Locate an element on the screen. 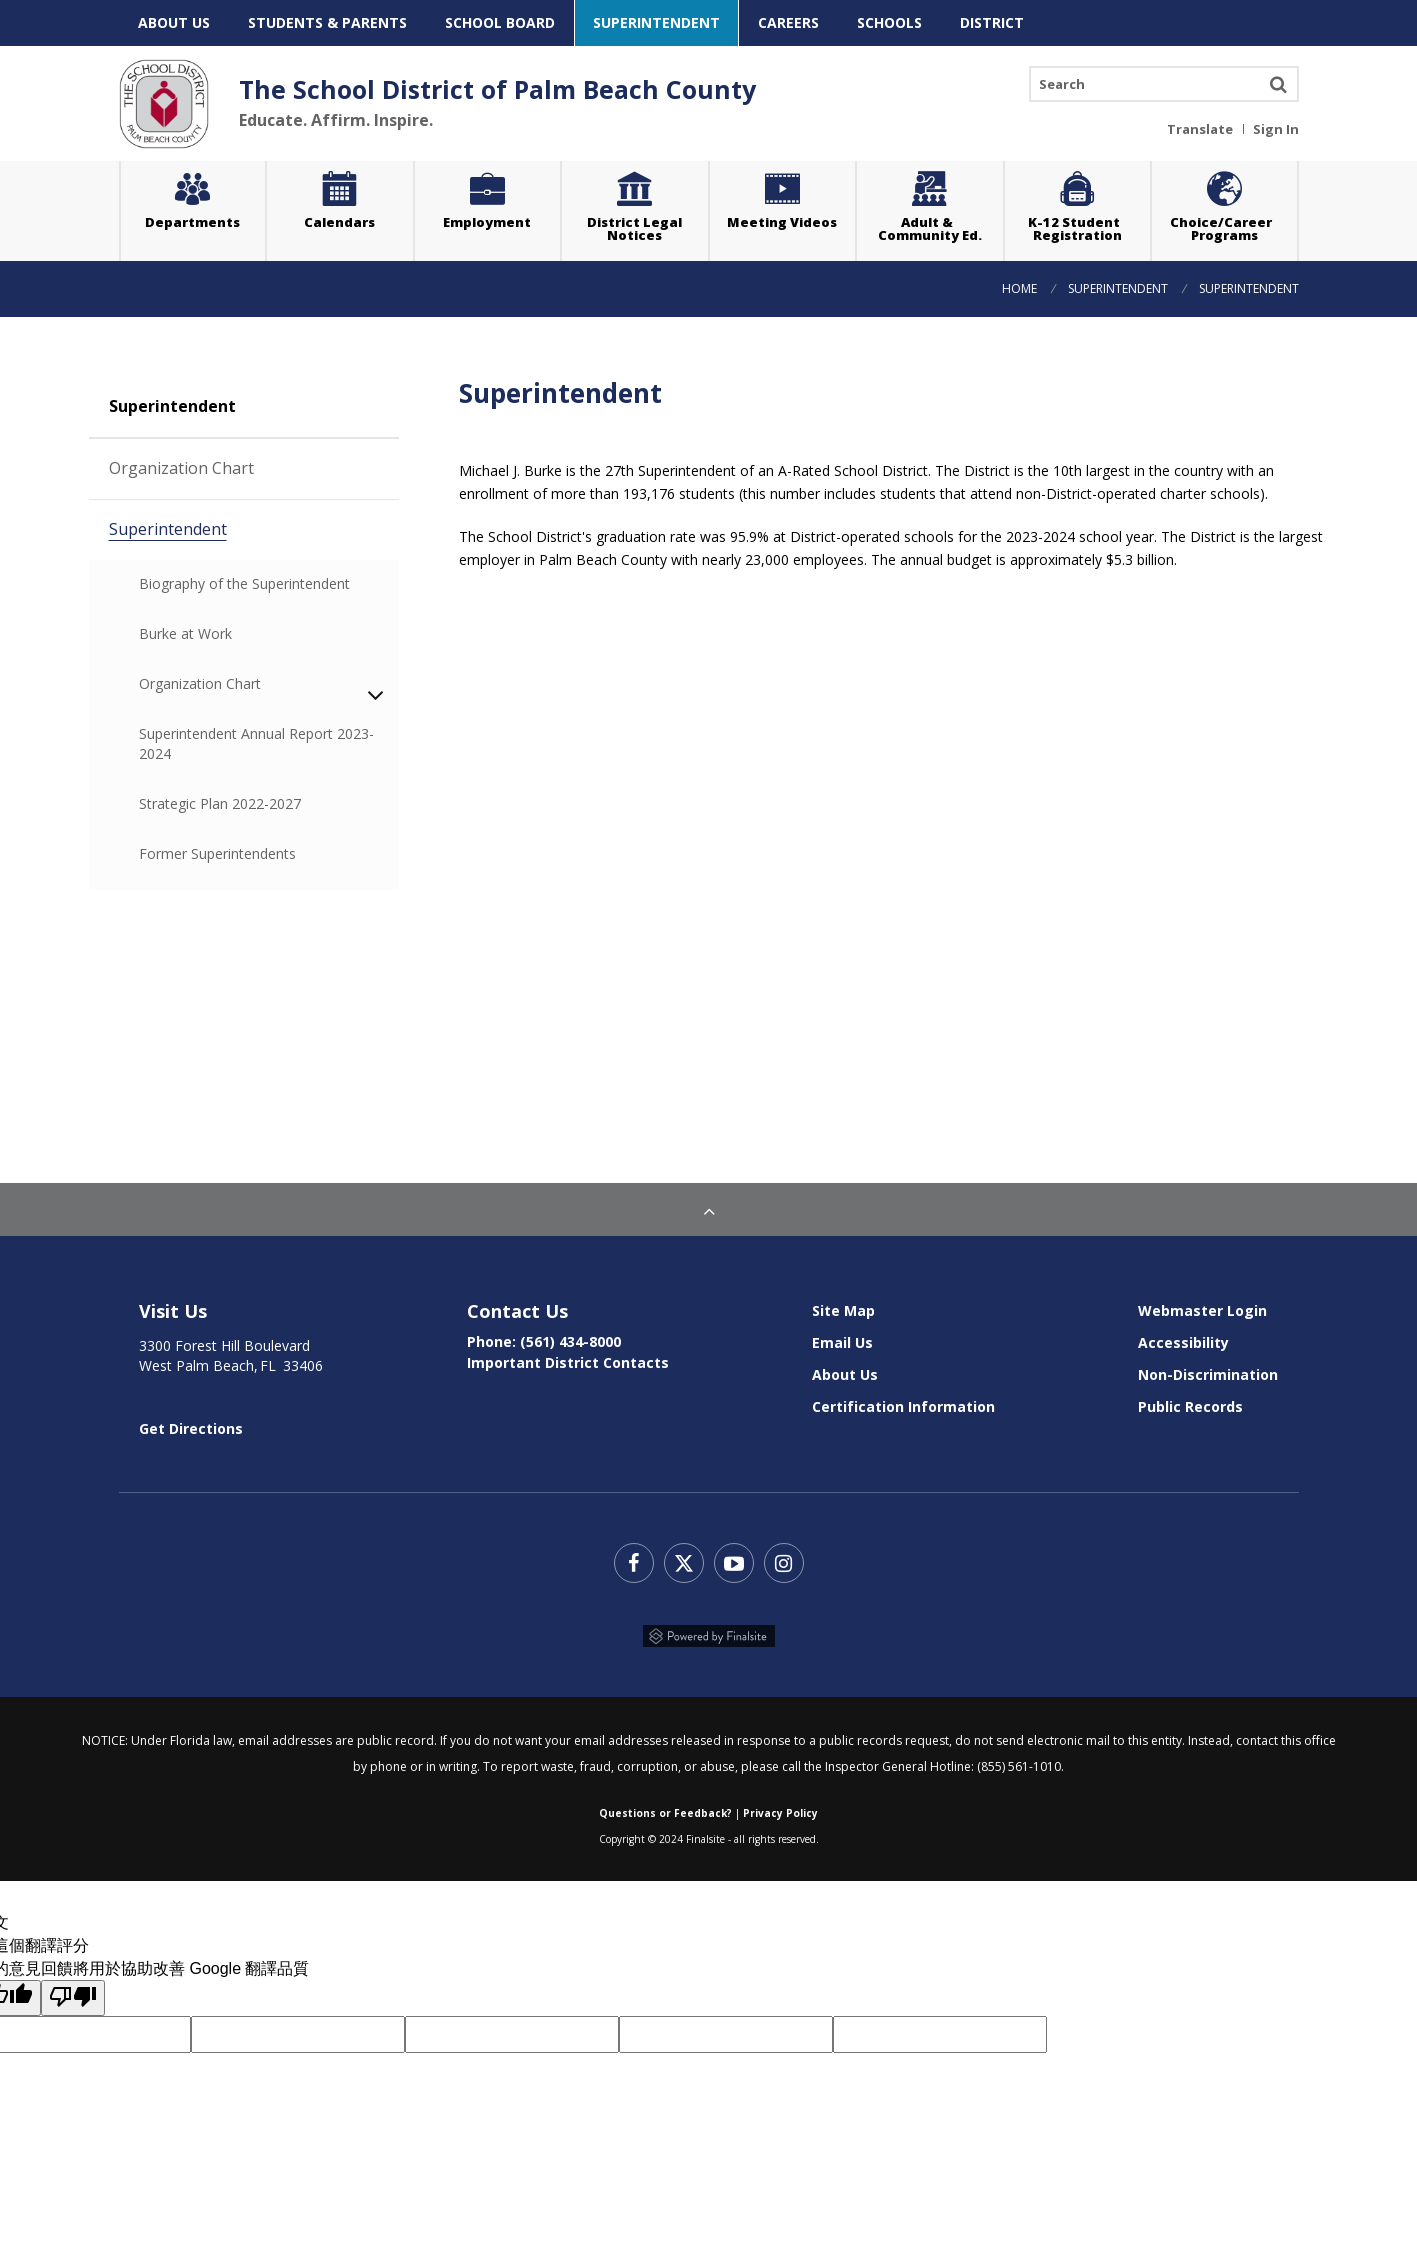 The image size is (1417, 2265). Superintendent is located at coordinates (1118, 289).